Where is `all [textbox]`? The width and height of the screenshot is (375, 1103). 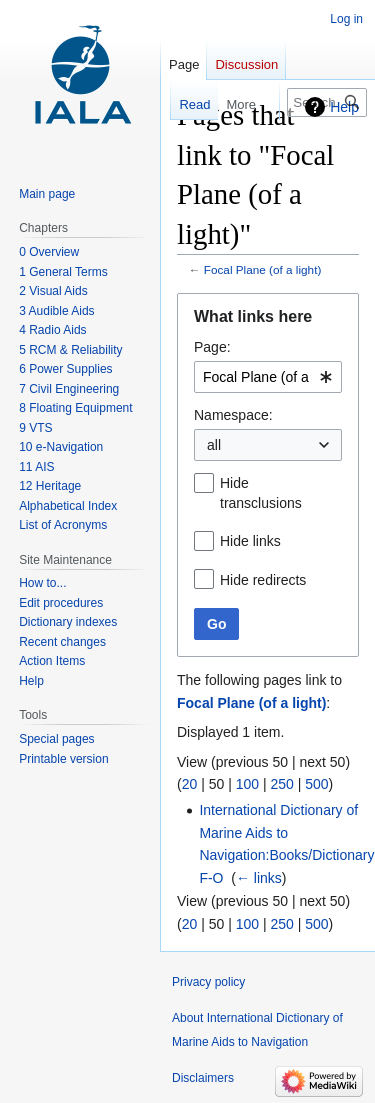
all [textbox] is located at coordinates (214, 445).